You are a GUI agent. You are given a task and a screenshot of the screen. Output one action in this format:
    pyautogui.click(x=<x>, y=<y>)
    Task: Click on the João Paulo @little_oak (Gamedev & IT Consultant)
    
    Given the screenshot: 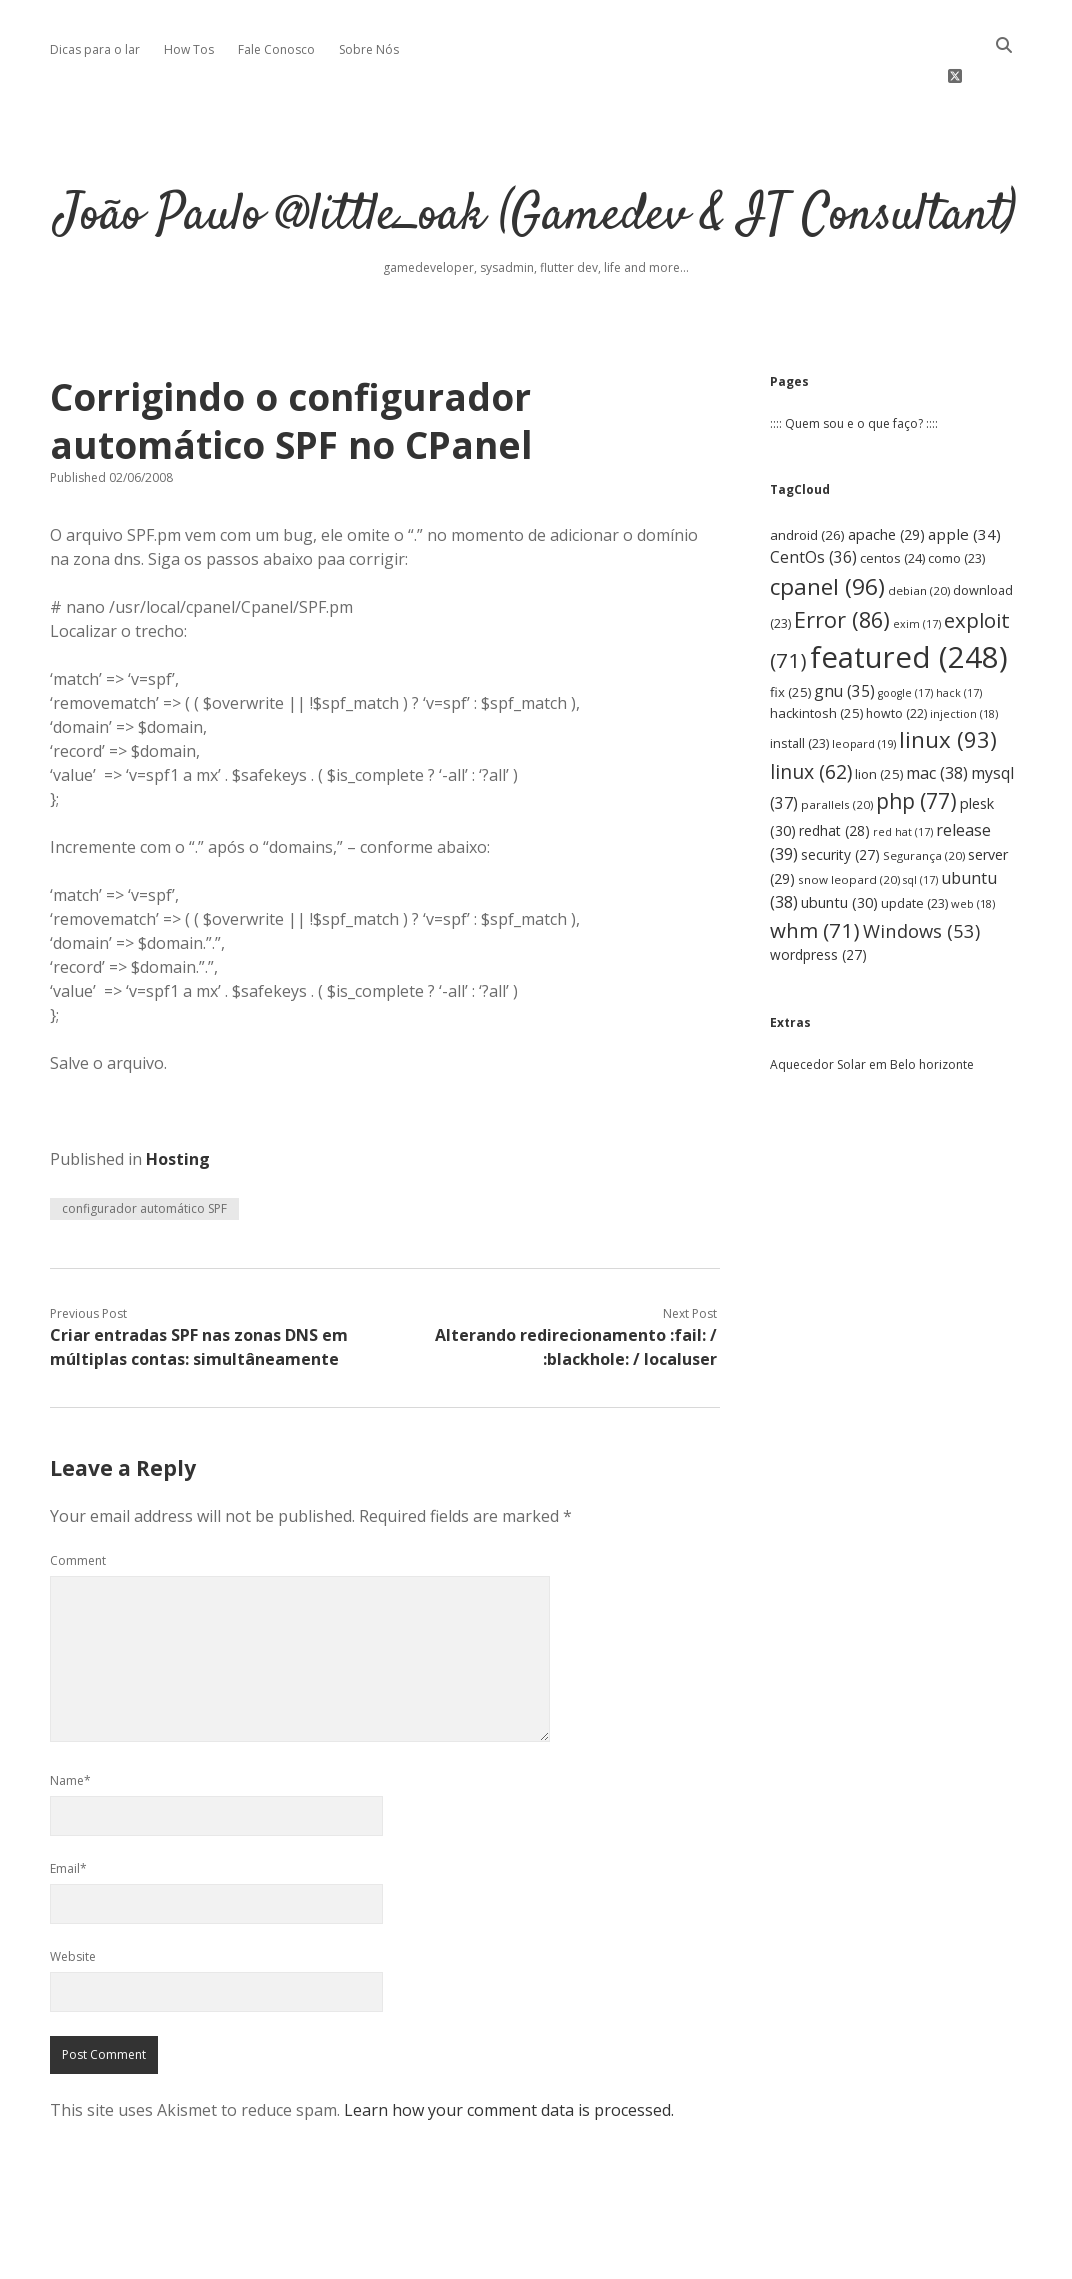 What is the action you would take?
    pyautogui.click(x=536, y=169)
    